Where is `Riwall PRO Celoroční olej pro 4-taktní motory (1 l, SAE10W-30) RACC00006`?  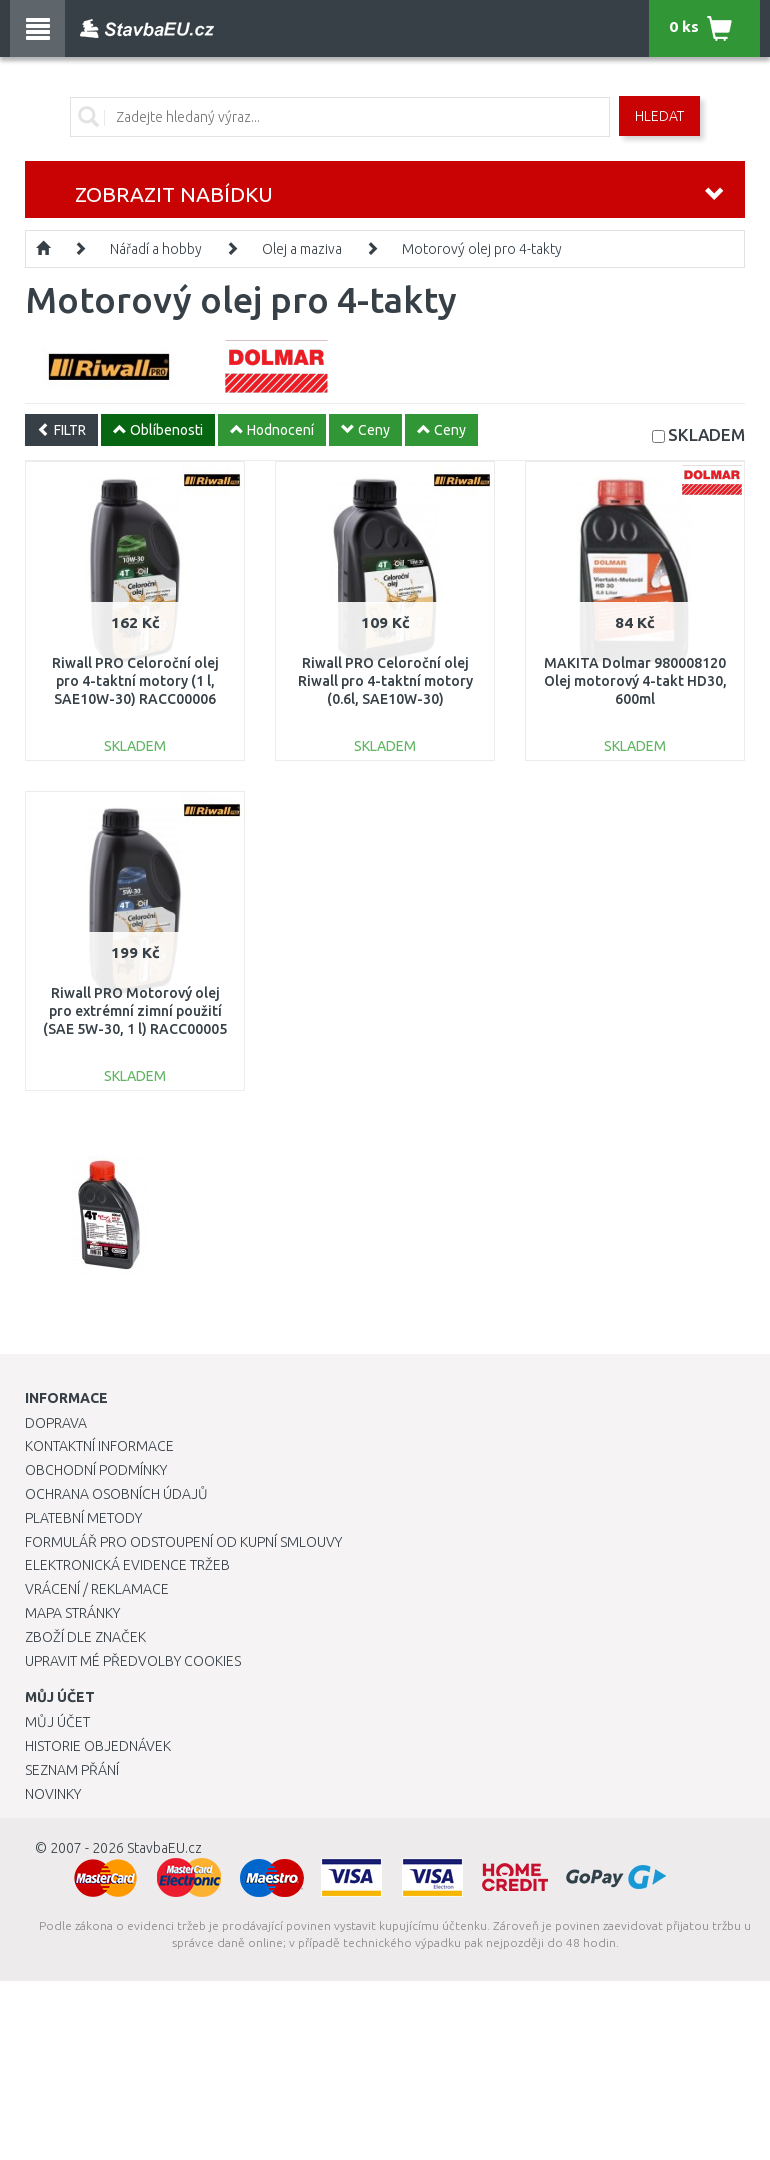
Riwall PRO Celoroční olej pro 4-taktní motory (1 l, SAE10W-30) RACC00006 is located at coordinates (135, 681).